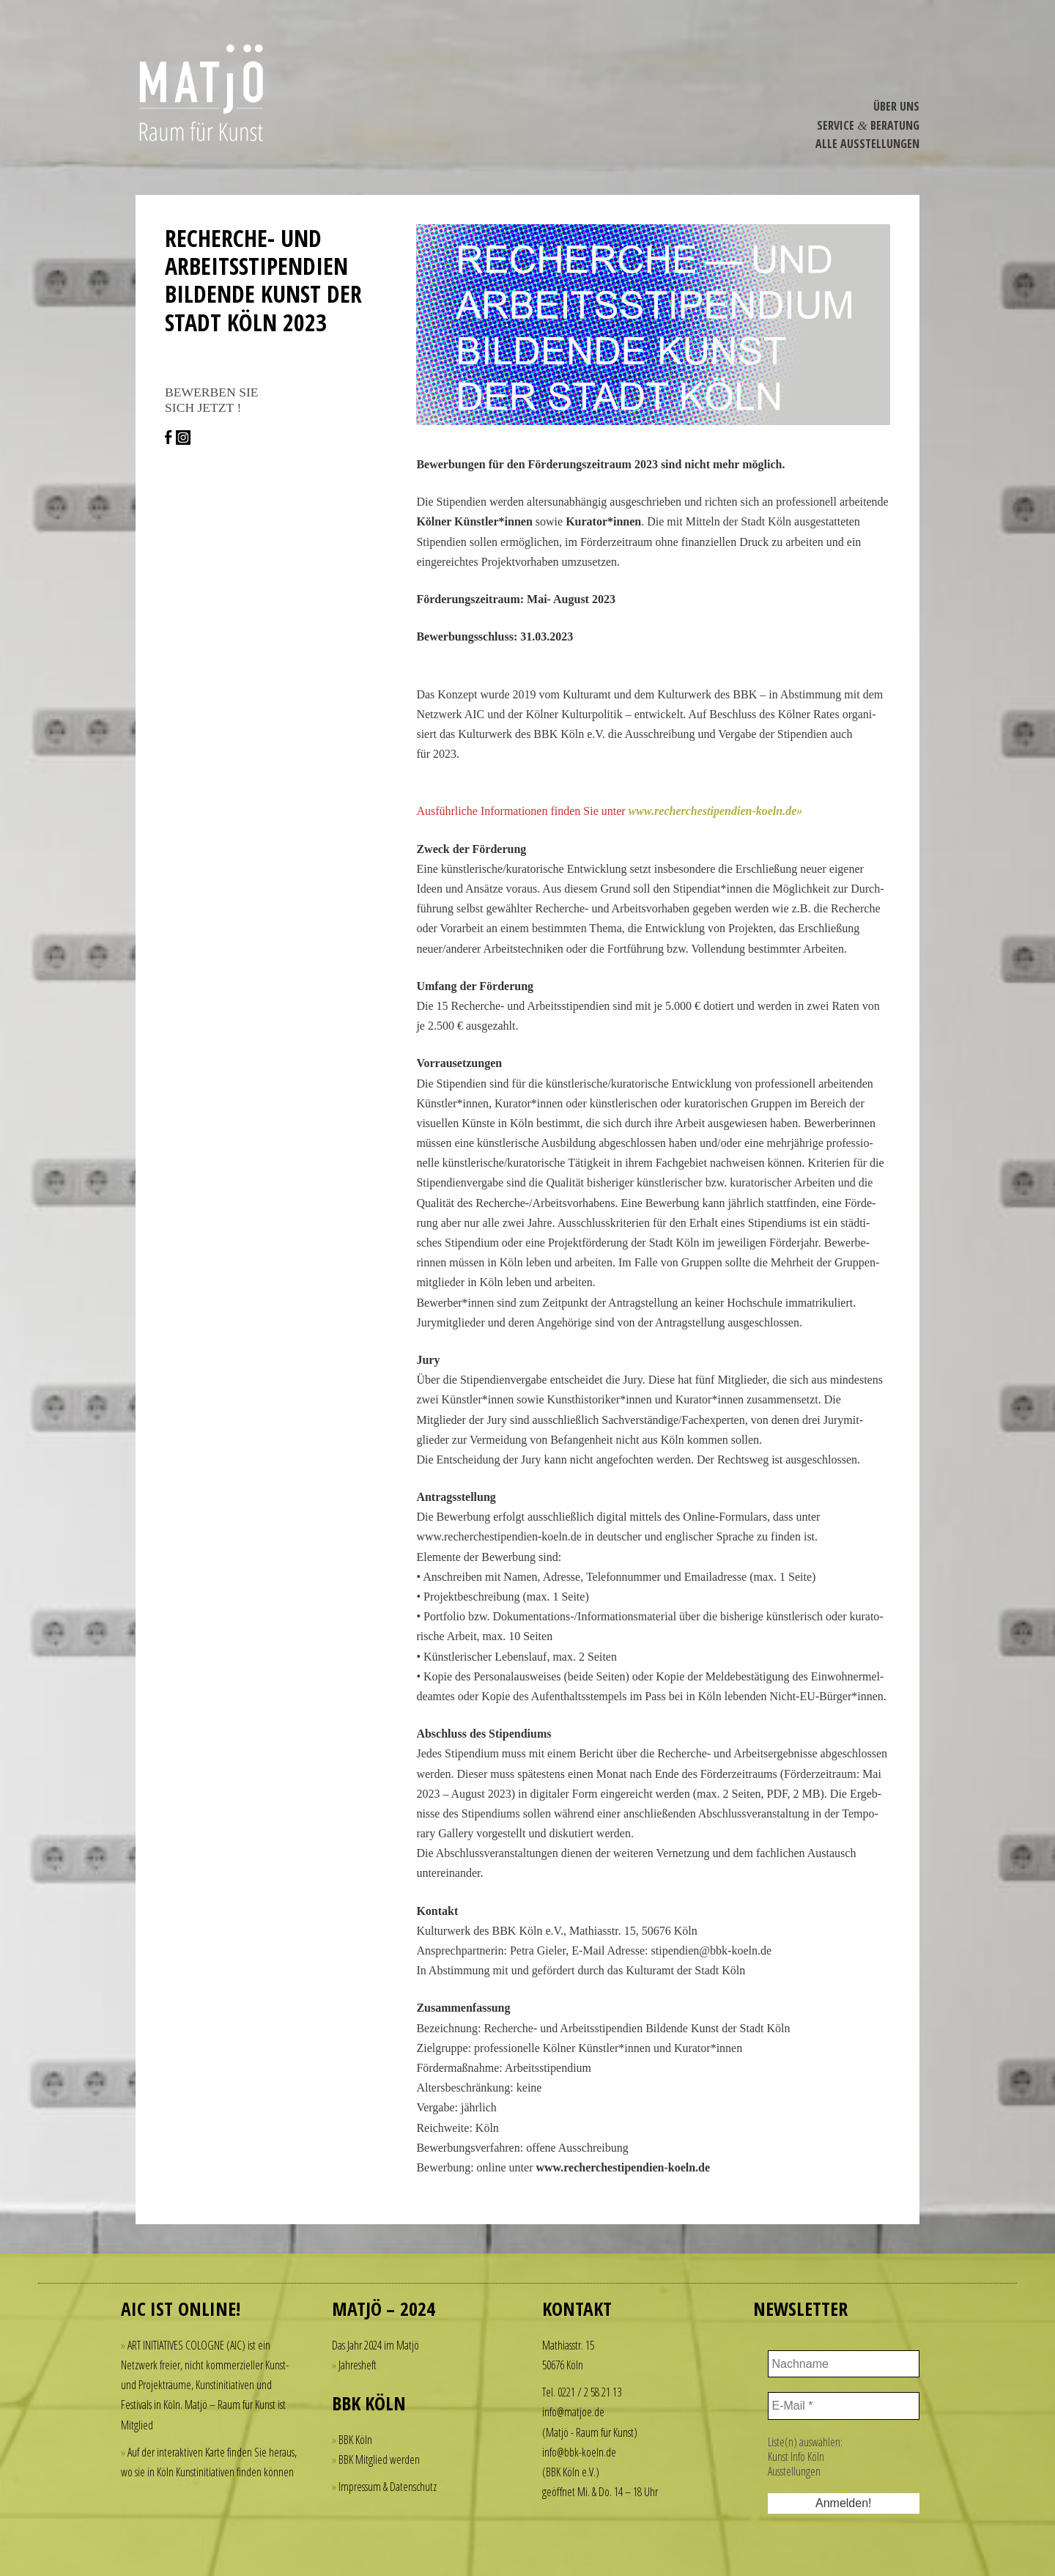 This screenshot has height=2576, width=1055. I want to click on www​.recher​che​sti​pen​dien​-koeln​.de, so click(713, 811).